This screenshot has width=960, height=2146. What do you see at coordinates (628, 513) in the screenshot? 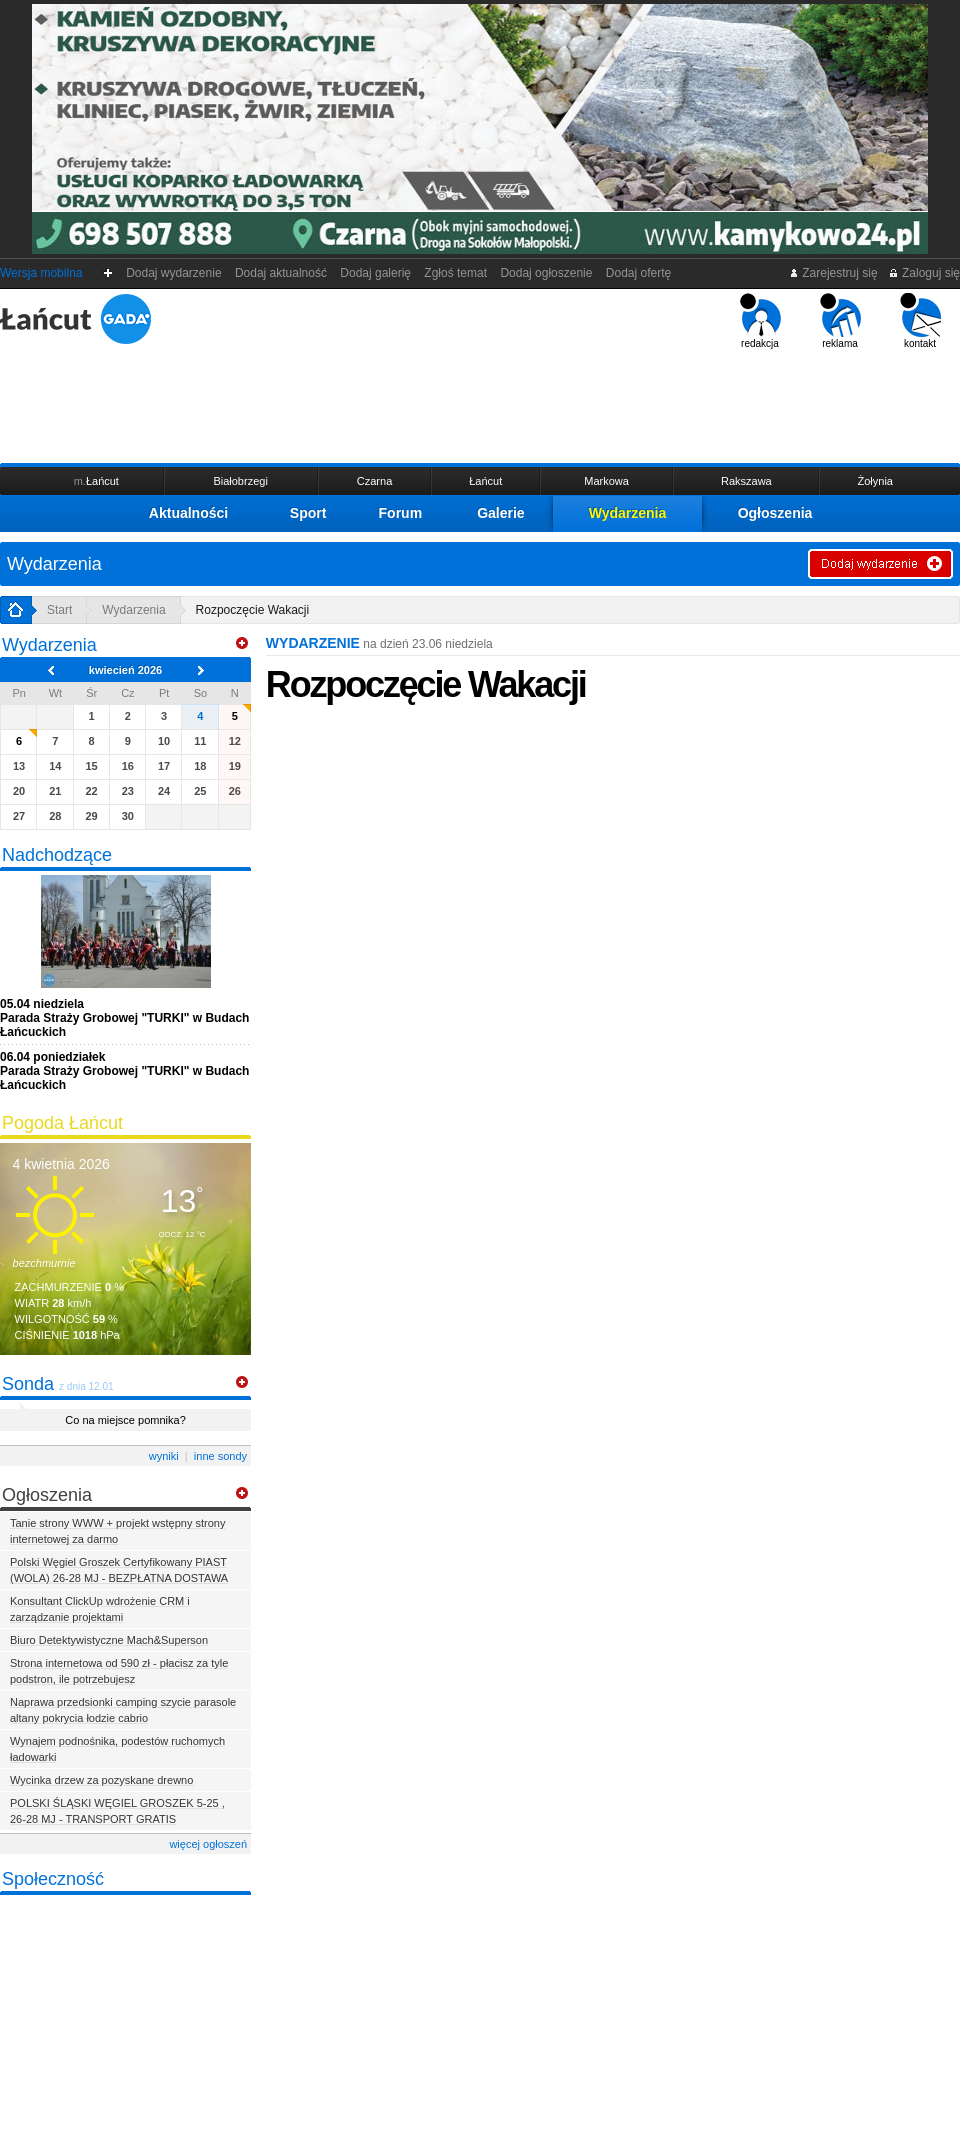
I see `Wydarzenia` at bounding box center [628, 513].